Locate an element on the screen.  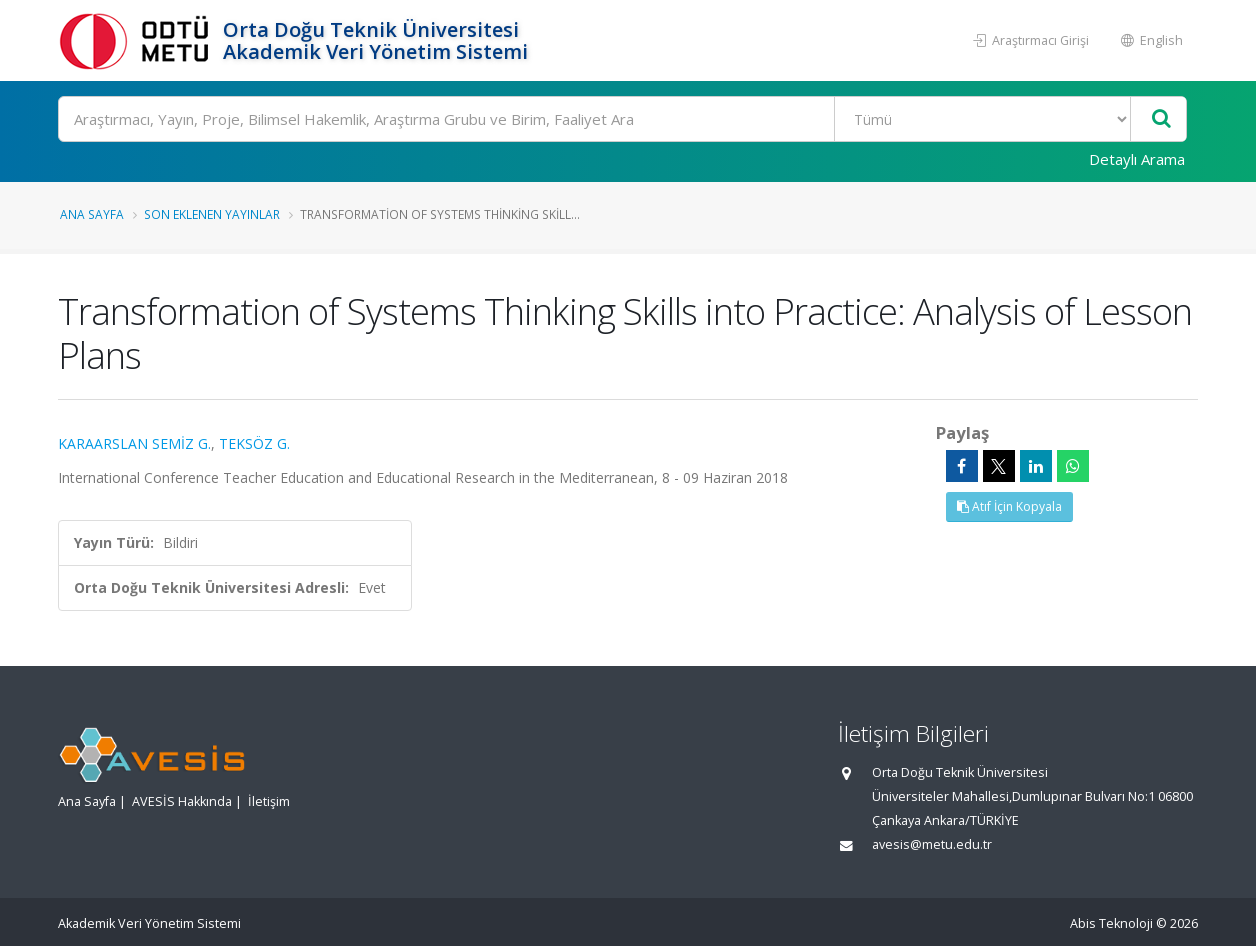
Abis Teknoloji is located at coordinates (1111, 923).